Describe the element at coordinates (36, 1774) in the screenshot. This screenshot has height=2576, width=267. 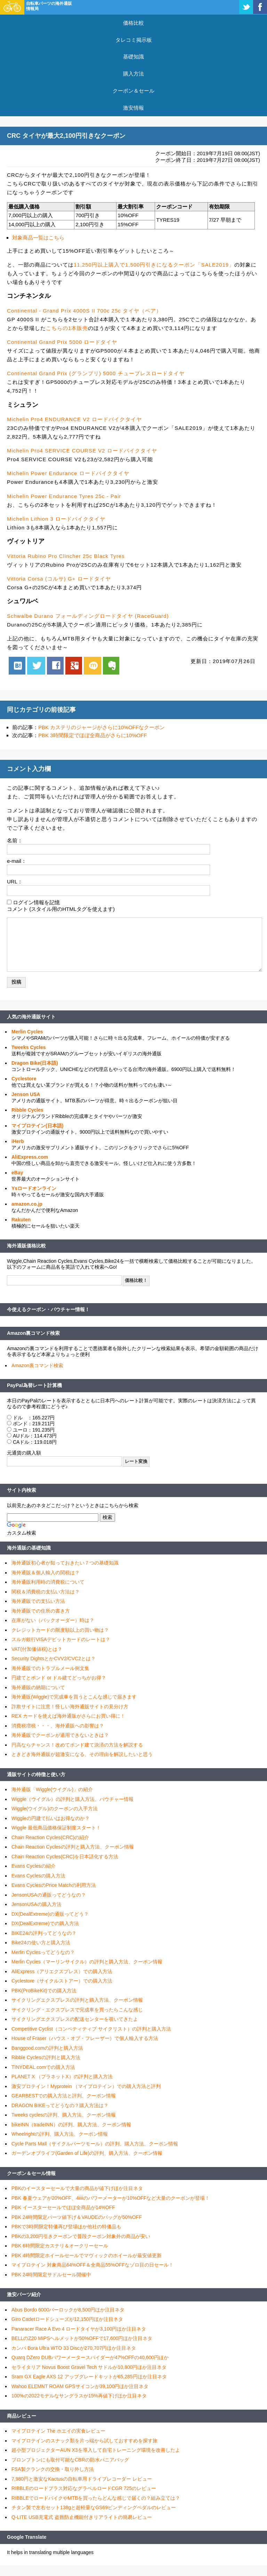
I see `通販サイトの特徴と使い方` at that location.